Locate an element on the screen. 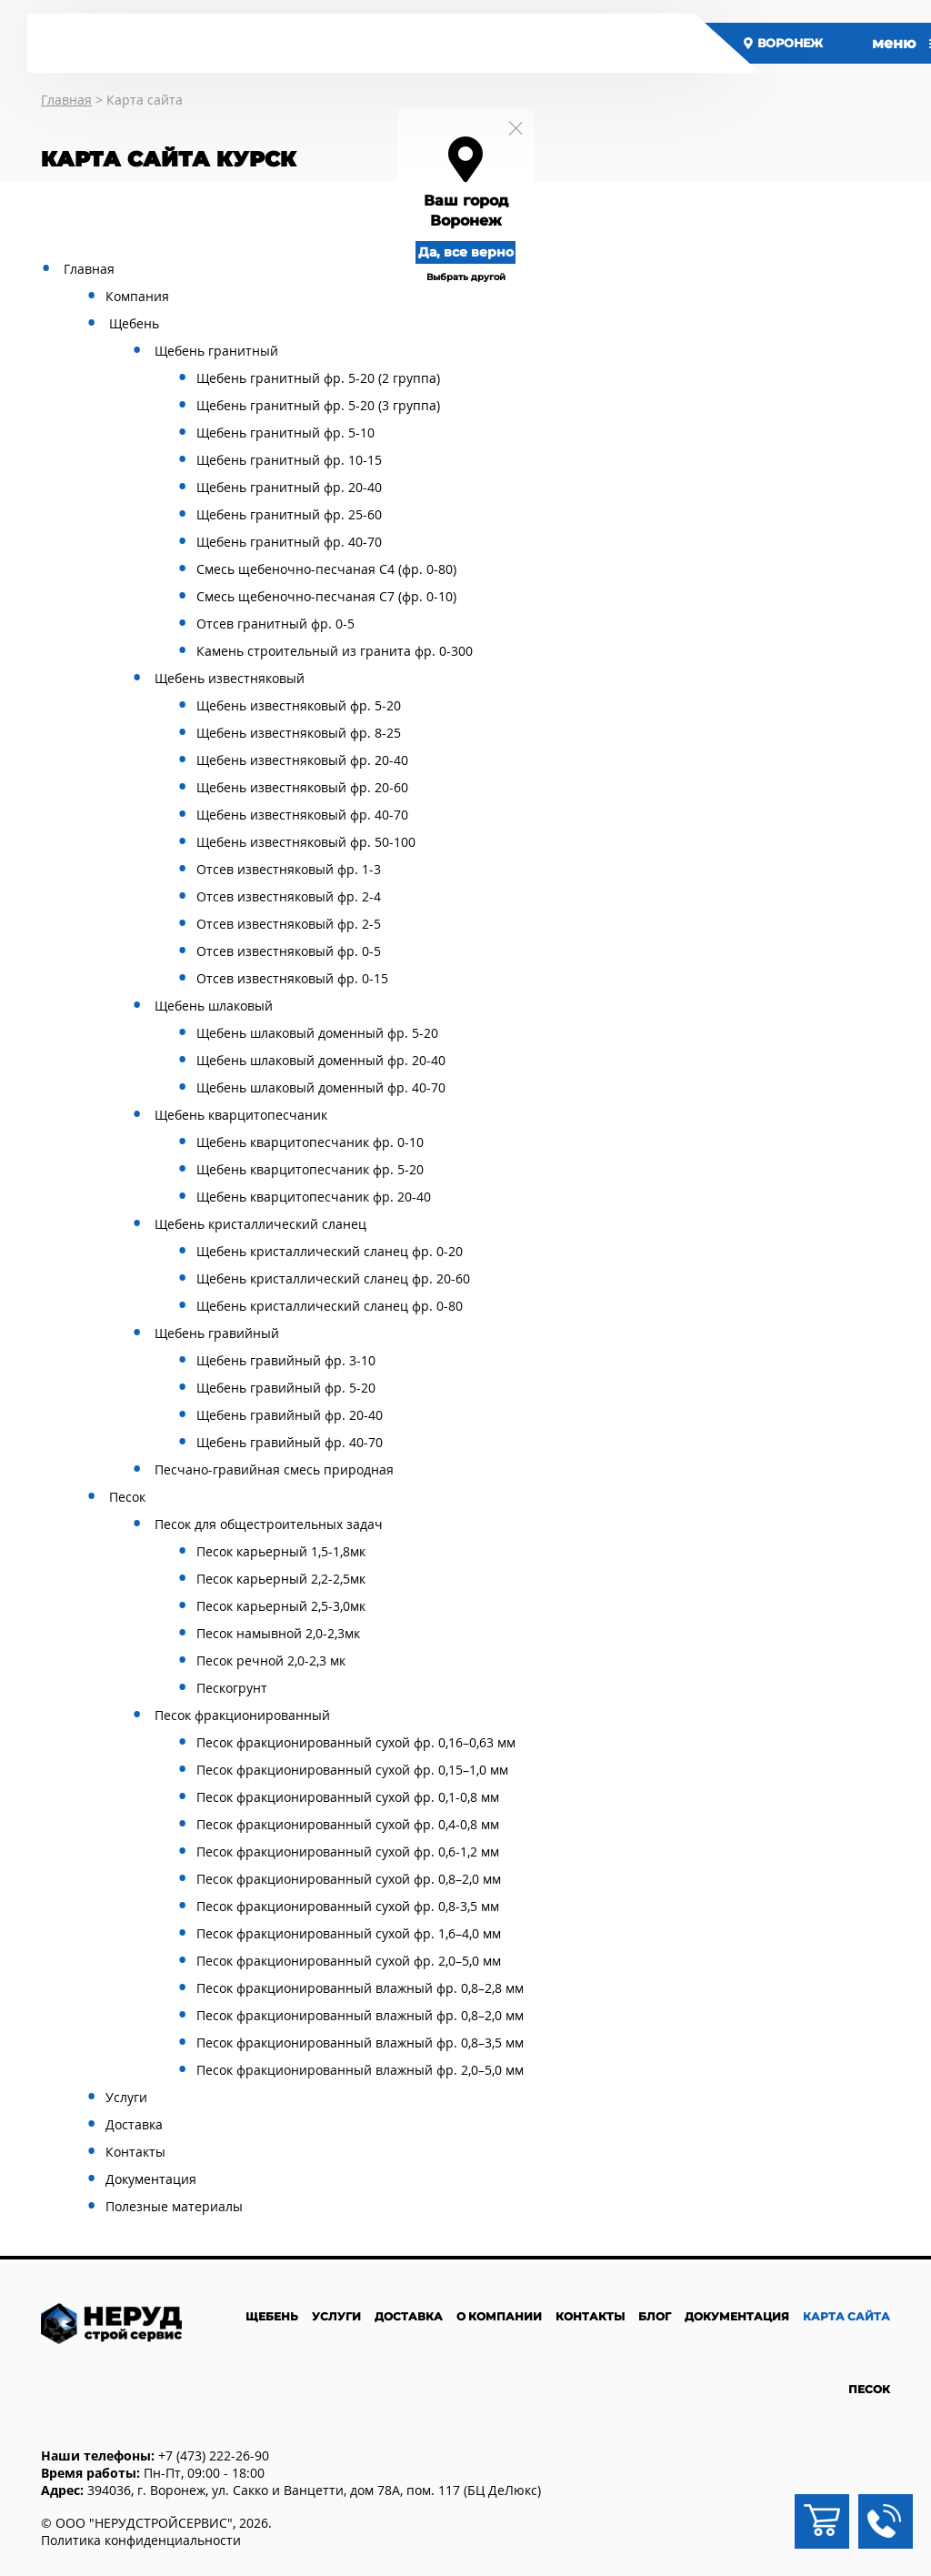 The height and width of the screenshot is (2576, 931). Щебень известняковый фр. 5-20 is located at coordinates (298, 705).